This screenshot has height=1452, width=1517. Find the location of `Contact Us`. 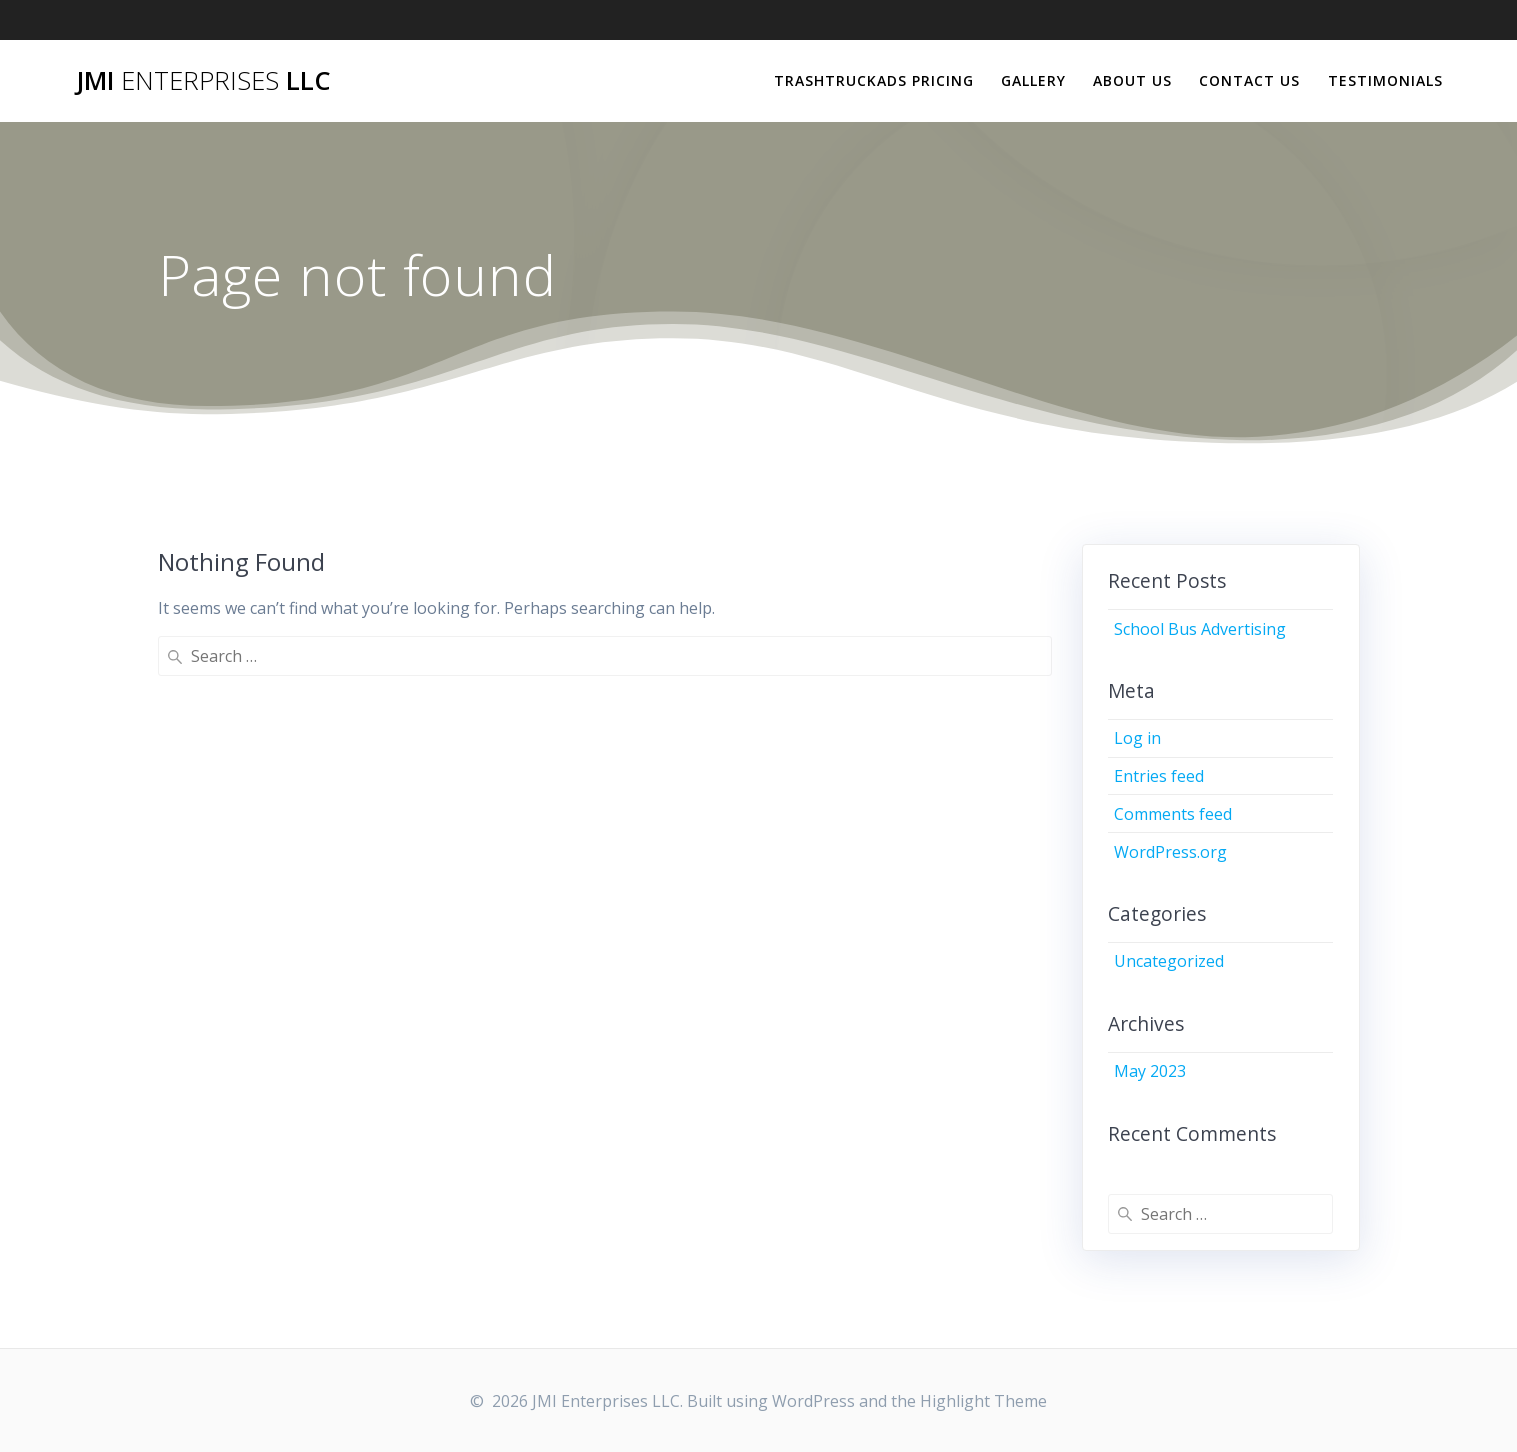

Contact Us is located at coordinates (1249, 80).